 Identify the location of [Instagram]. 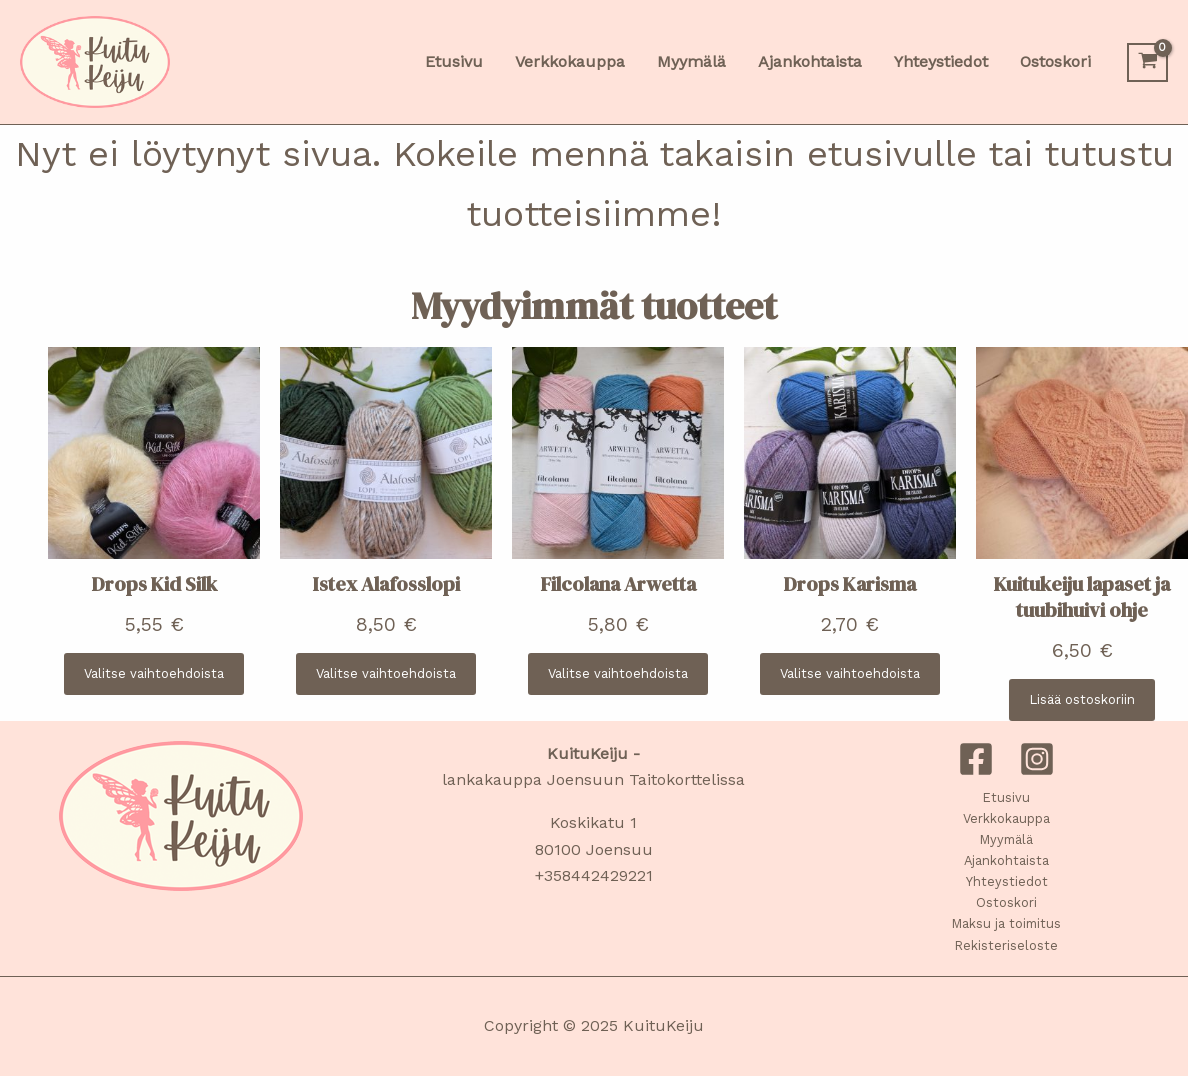
(1037, 759).